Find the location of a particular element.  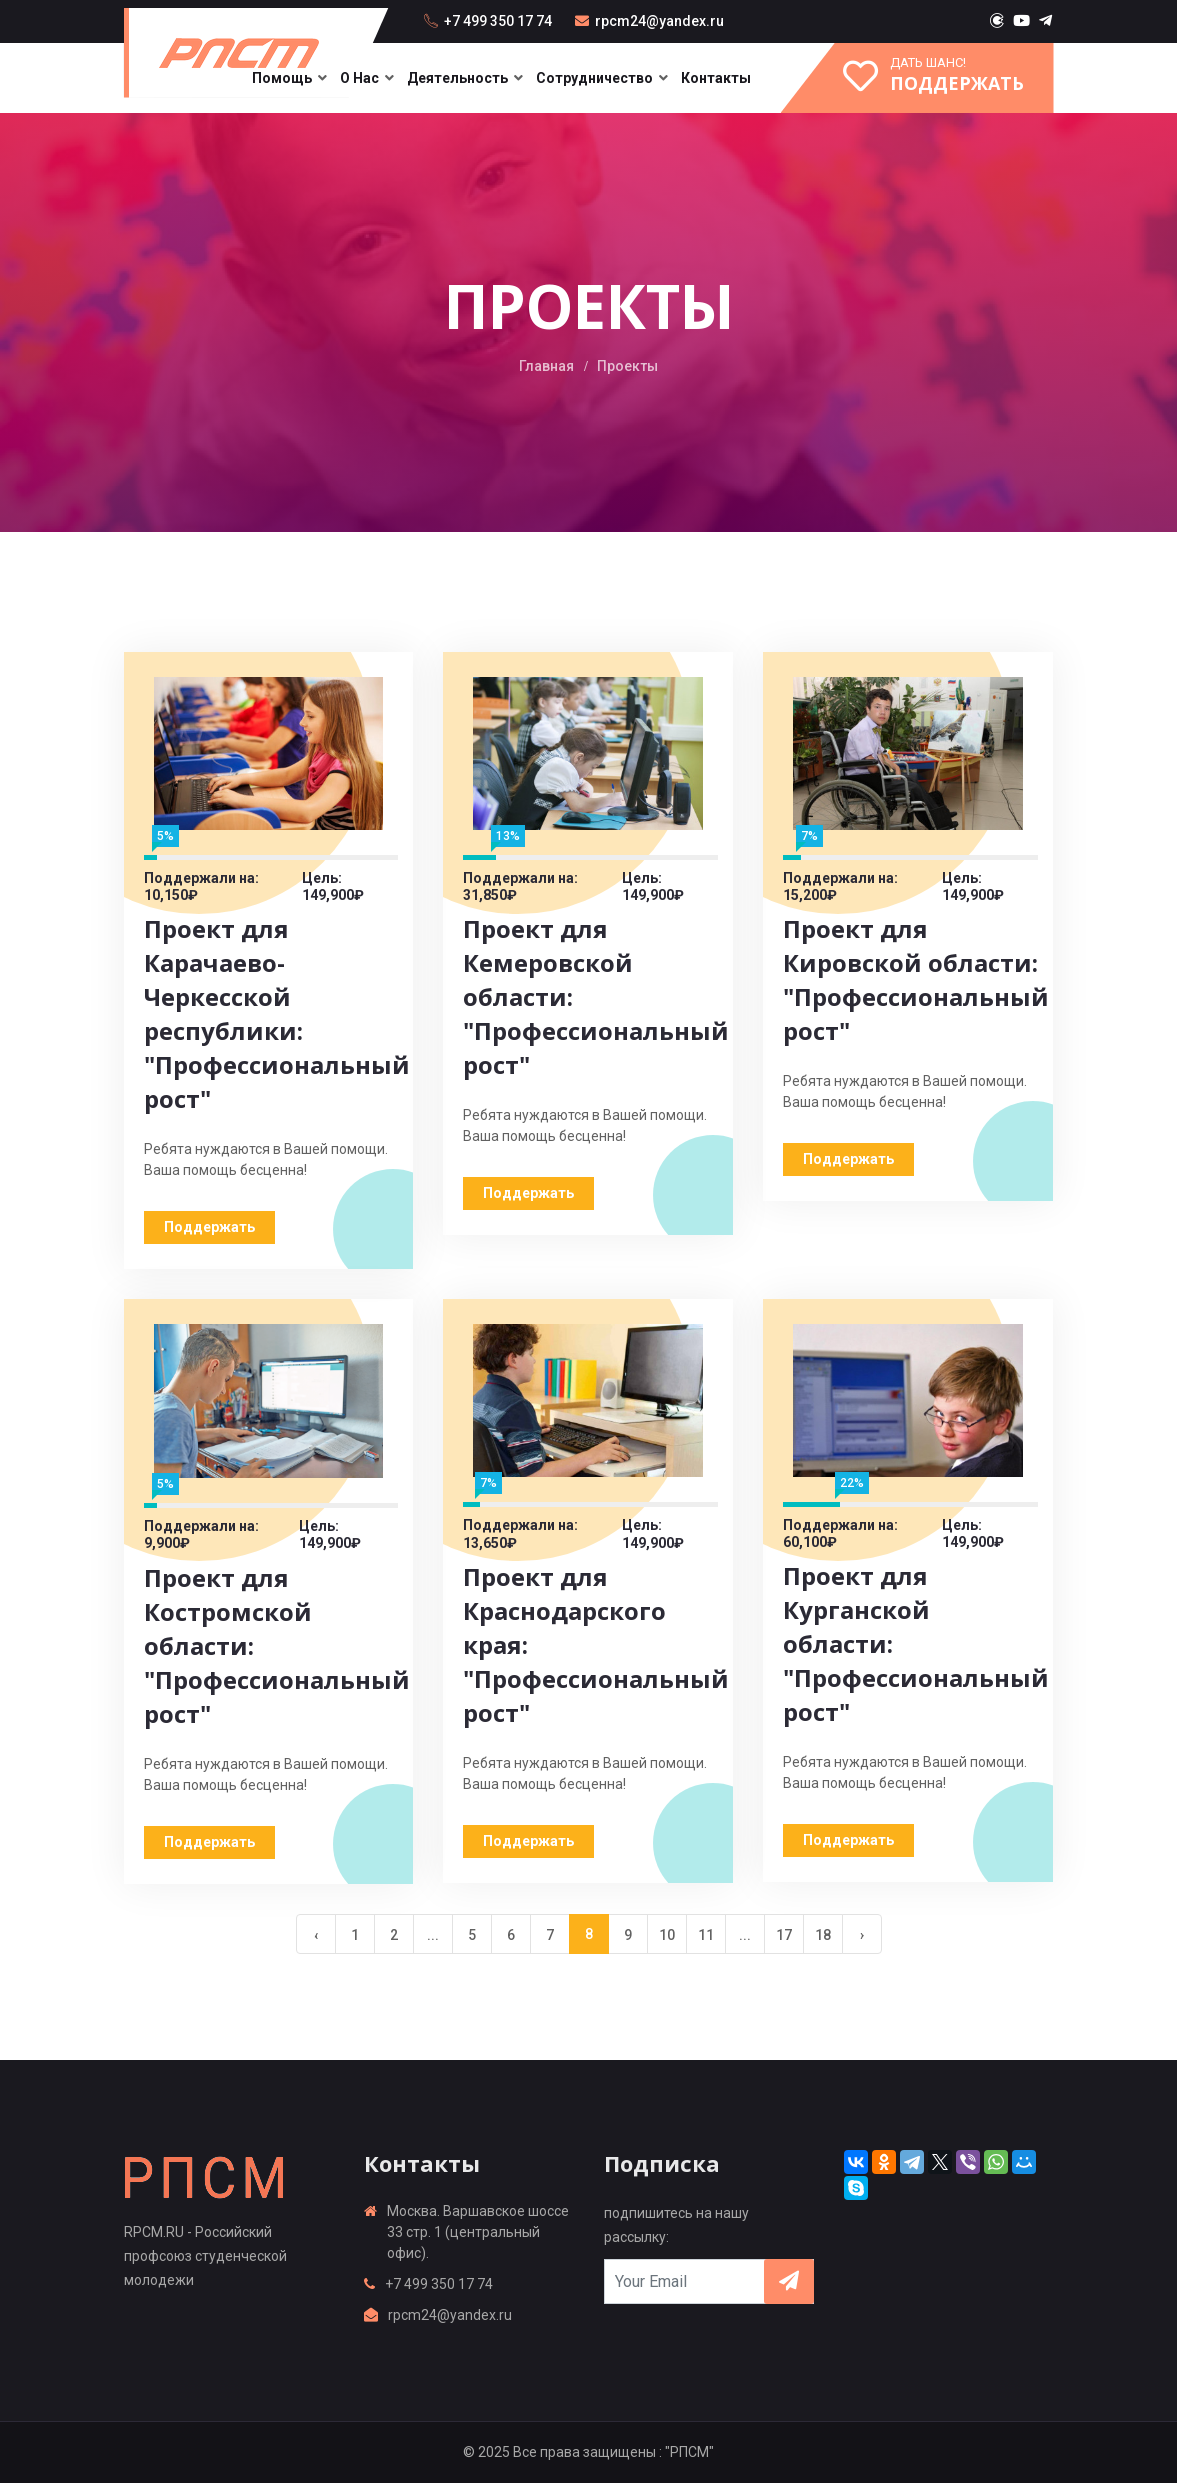

› [Next »] is located at coordinates (862, 1935).